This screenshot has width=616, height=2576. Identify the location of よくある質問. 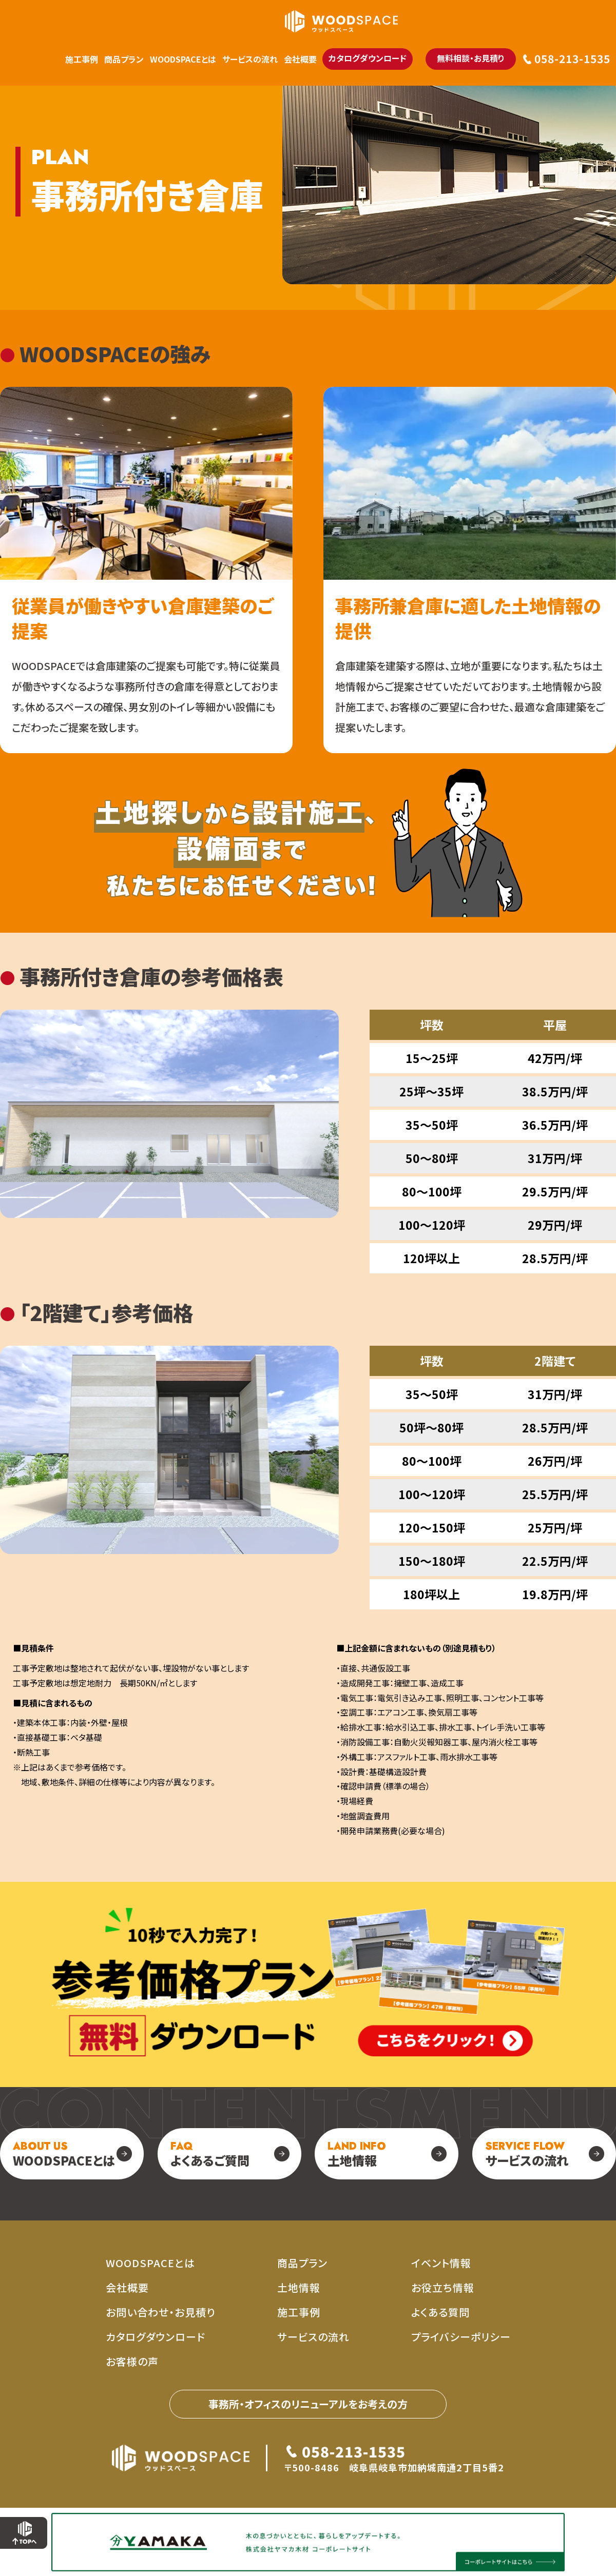
(440, 2312).